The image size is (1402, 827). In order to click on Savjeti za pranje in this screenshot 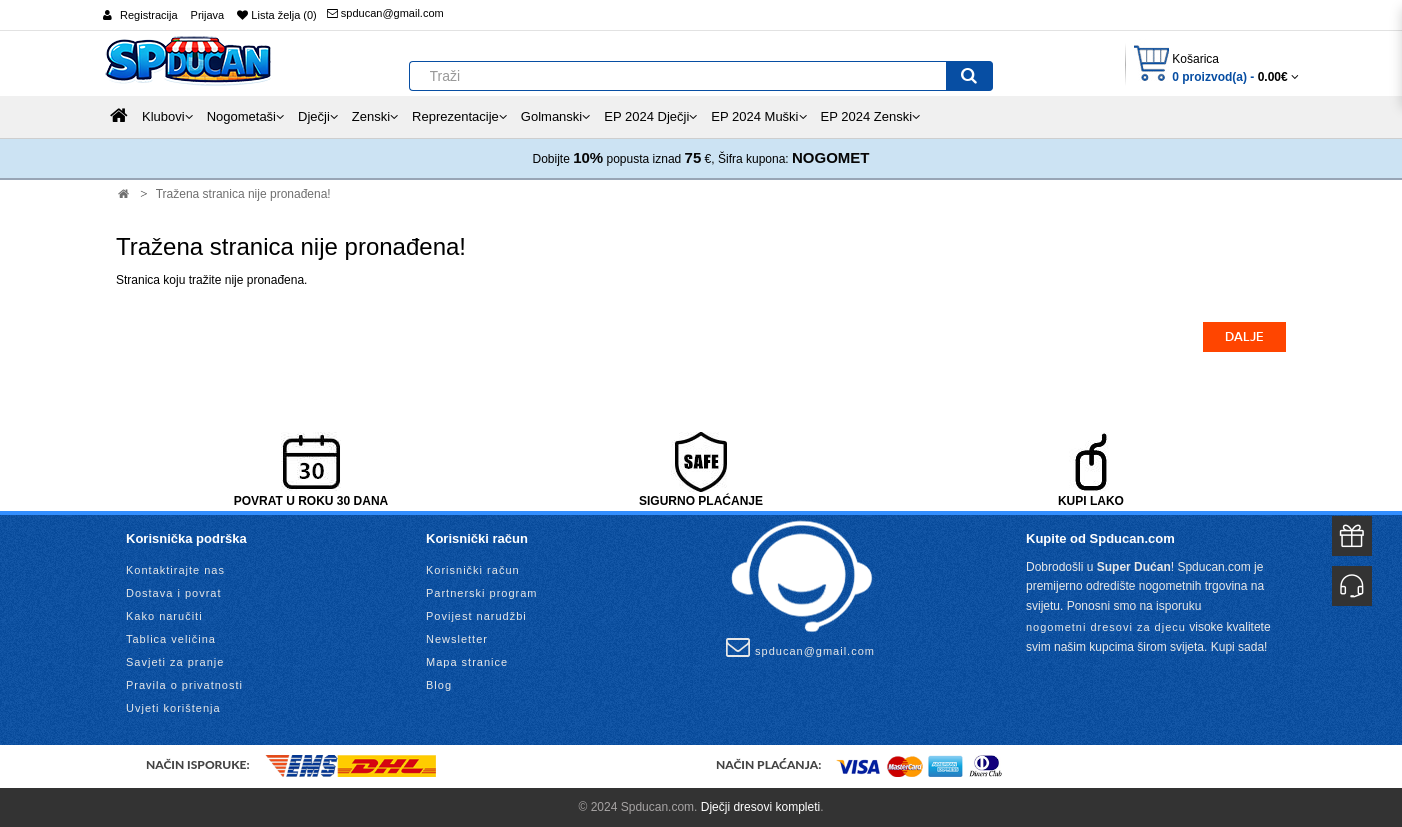, I will do `click(175, 662)`.